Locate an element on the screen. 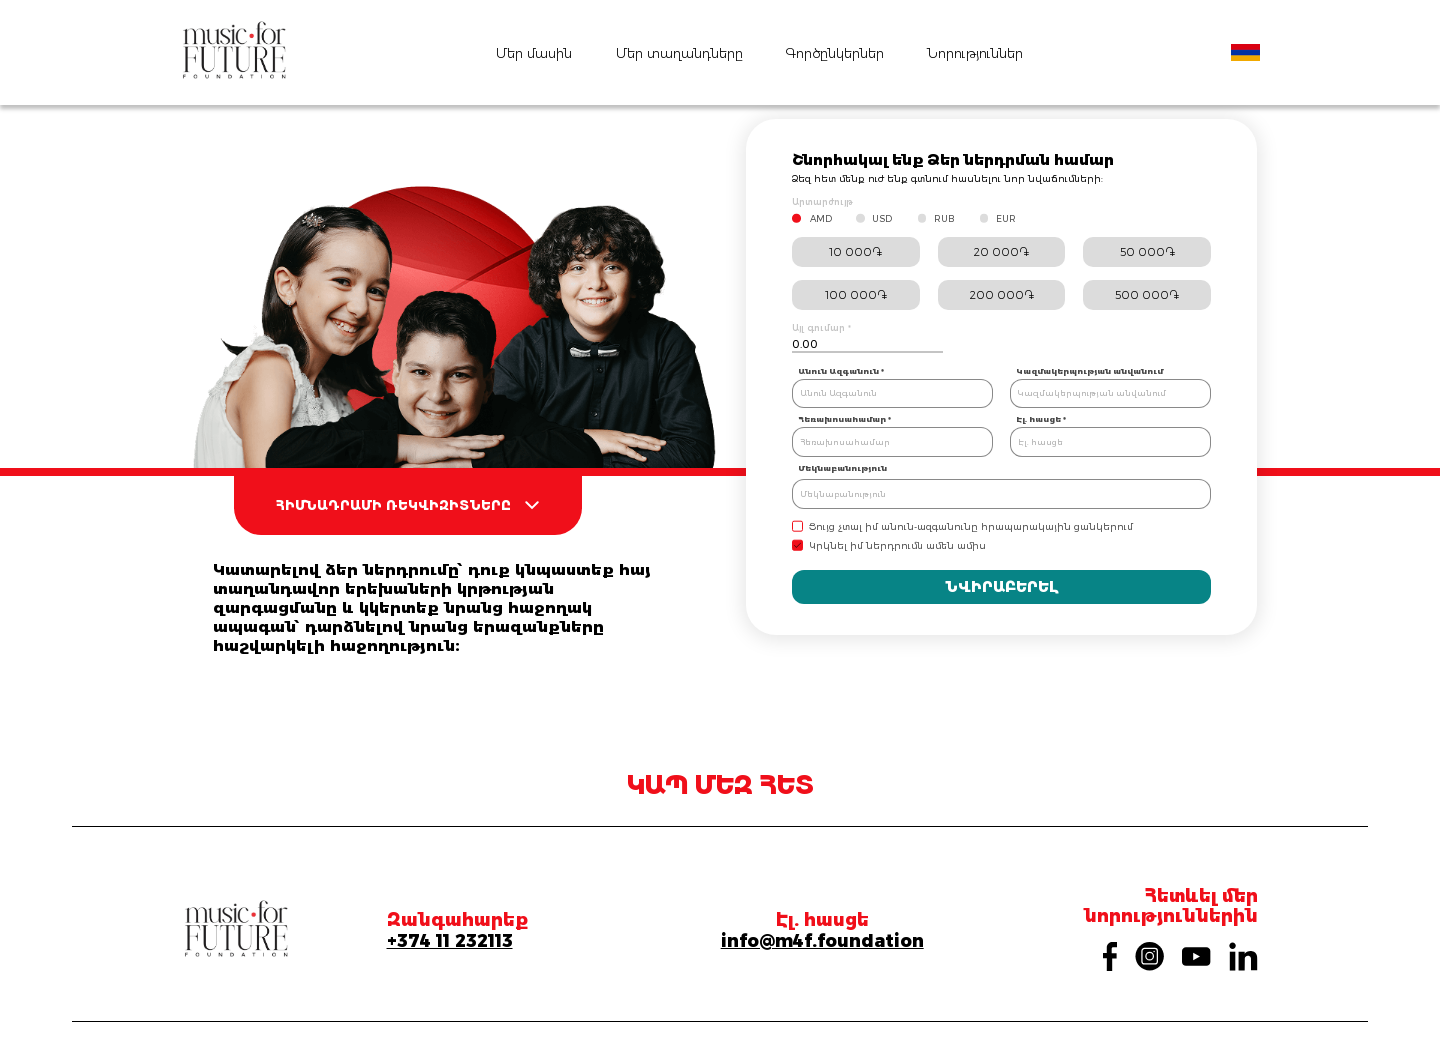 The width and height of the screenshot is (1440, 1051). Կազմակերպության անվանում is located at coordinates (1089, 371).